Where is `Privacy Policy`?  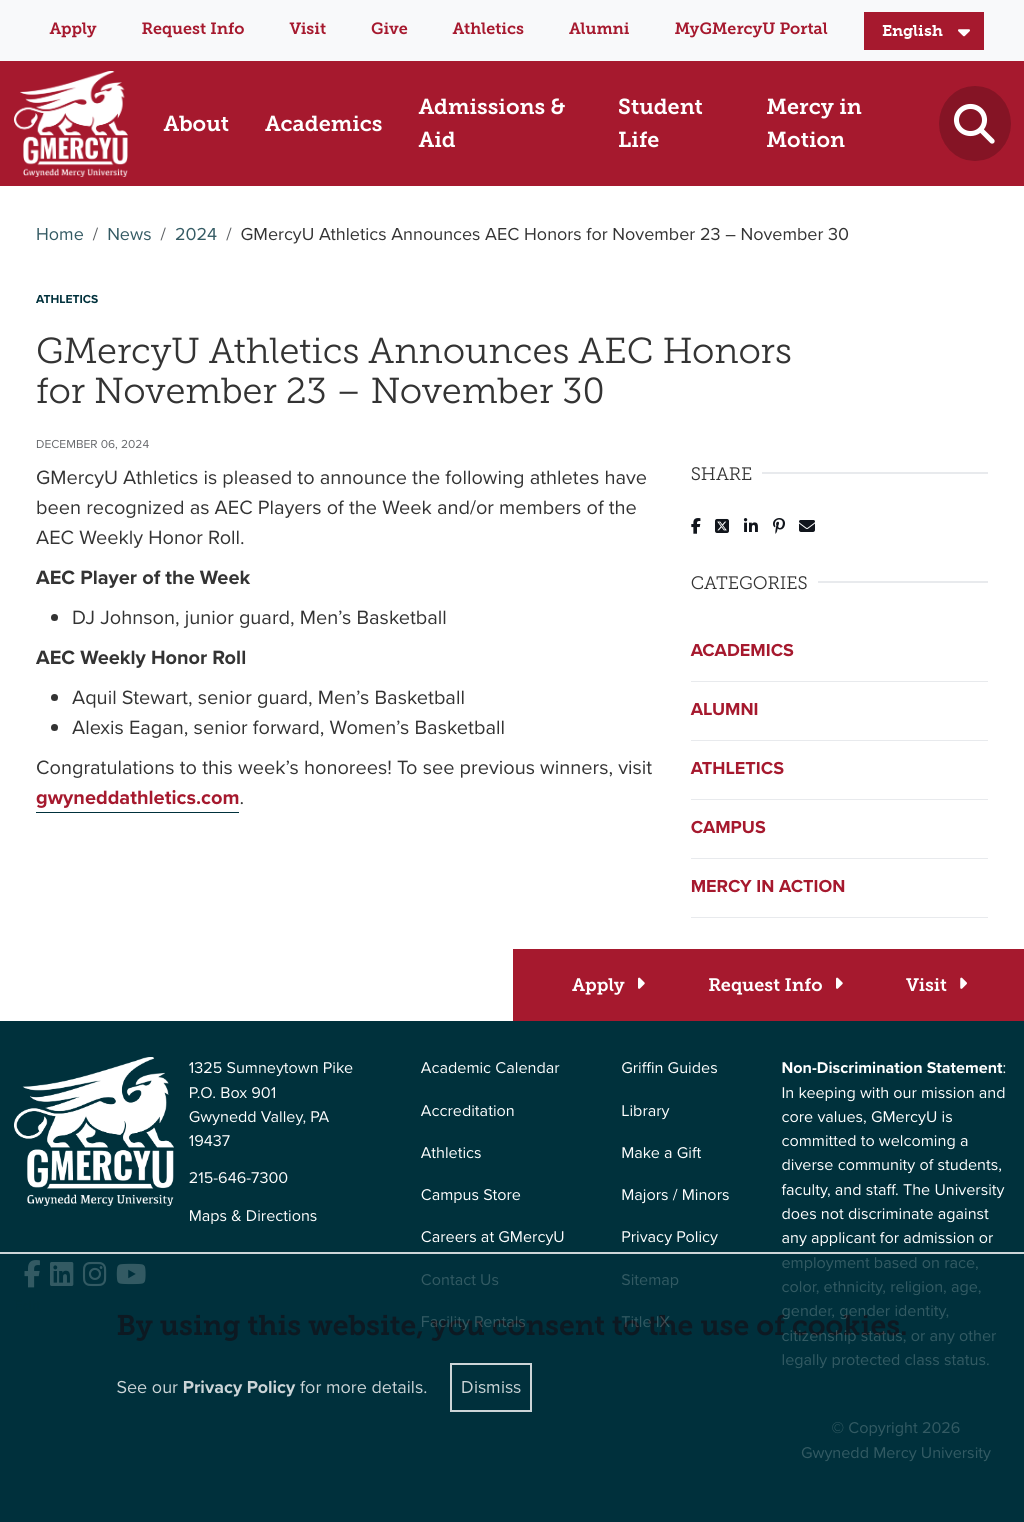 Privacy Policy is located at coordinates (669, 1237).